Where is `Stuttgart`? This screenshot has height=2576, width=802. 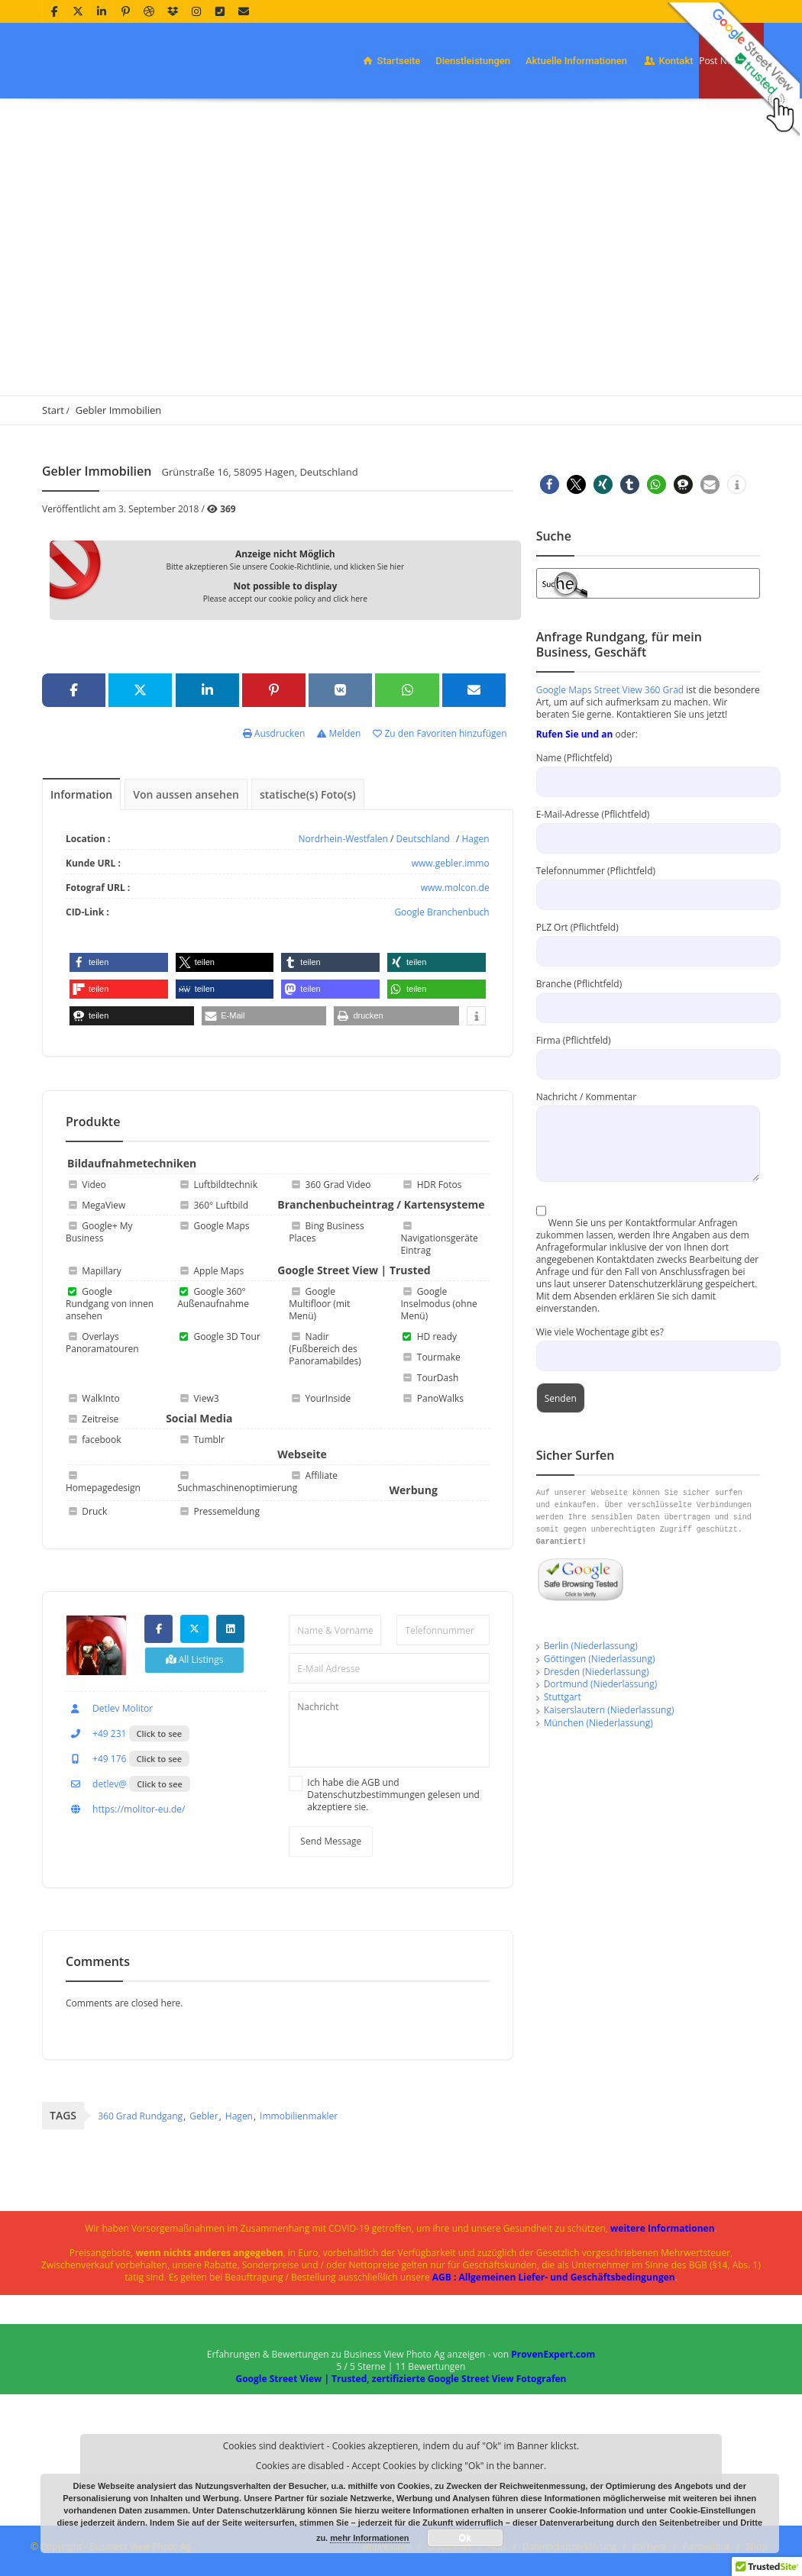 Stuttgart is located at coordinates (562, 1696).